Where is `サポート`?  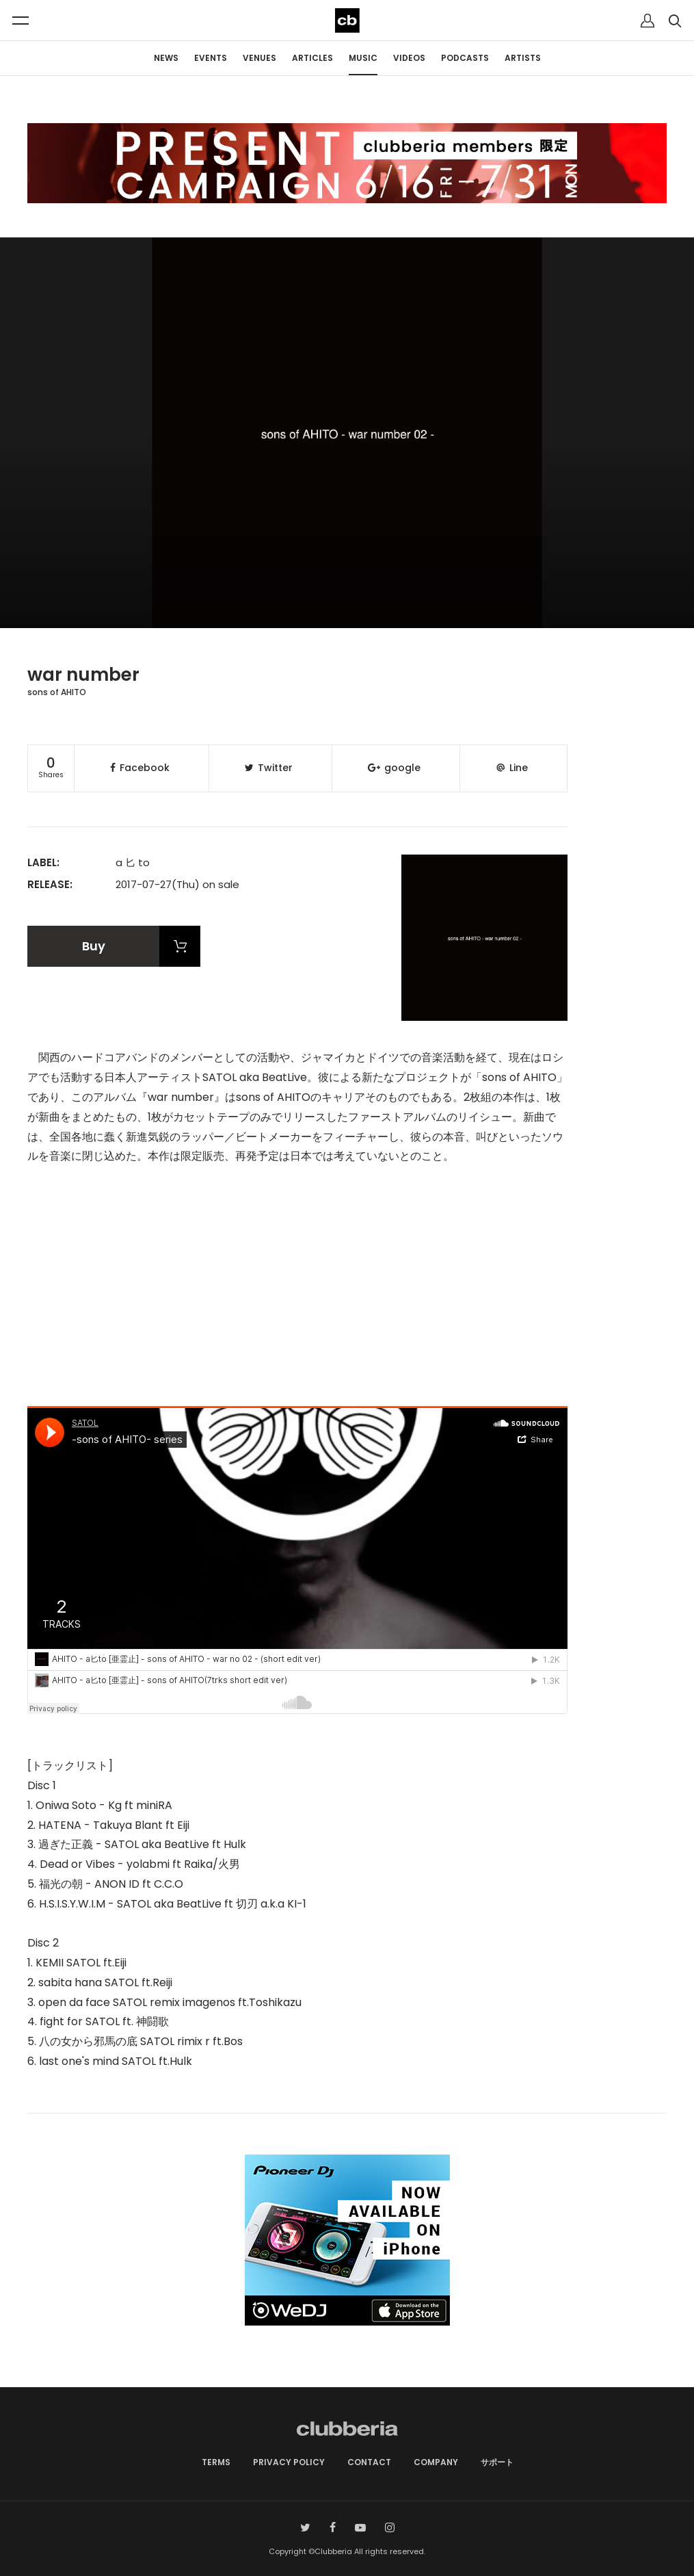
サポート is located at coordinates (497, 2462).